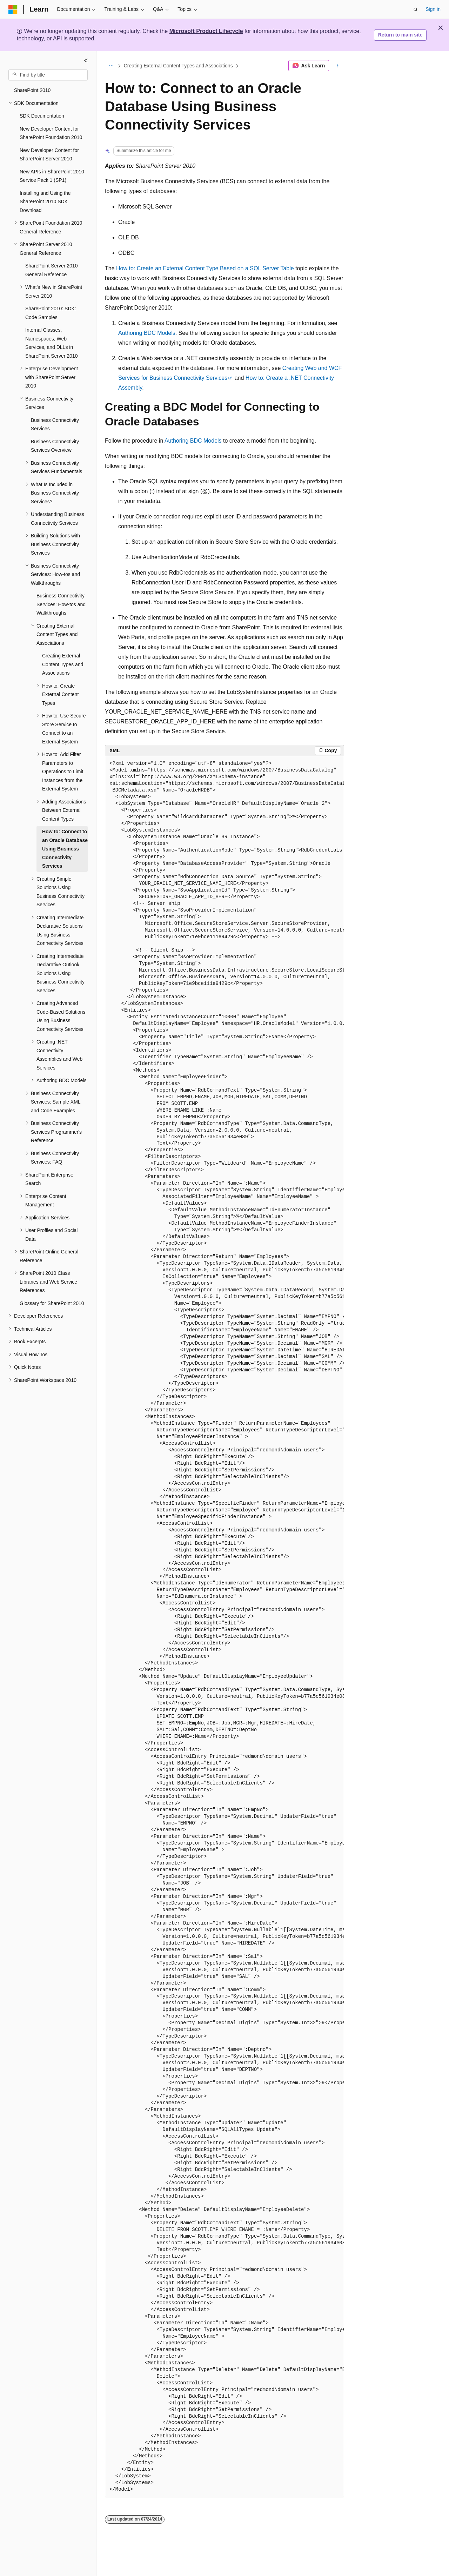  What do you see at coordinates (42, 116) in the screenshot?
I see `SDK Documentation [treeitem]` at bounding box center [42, 116].